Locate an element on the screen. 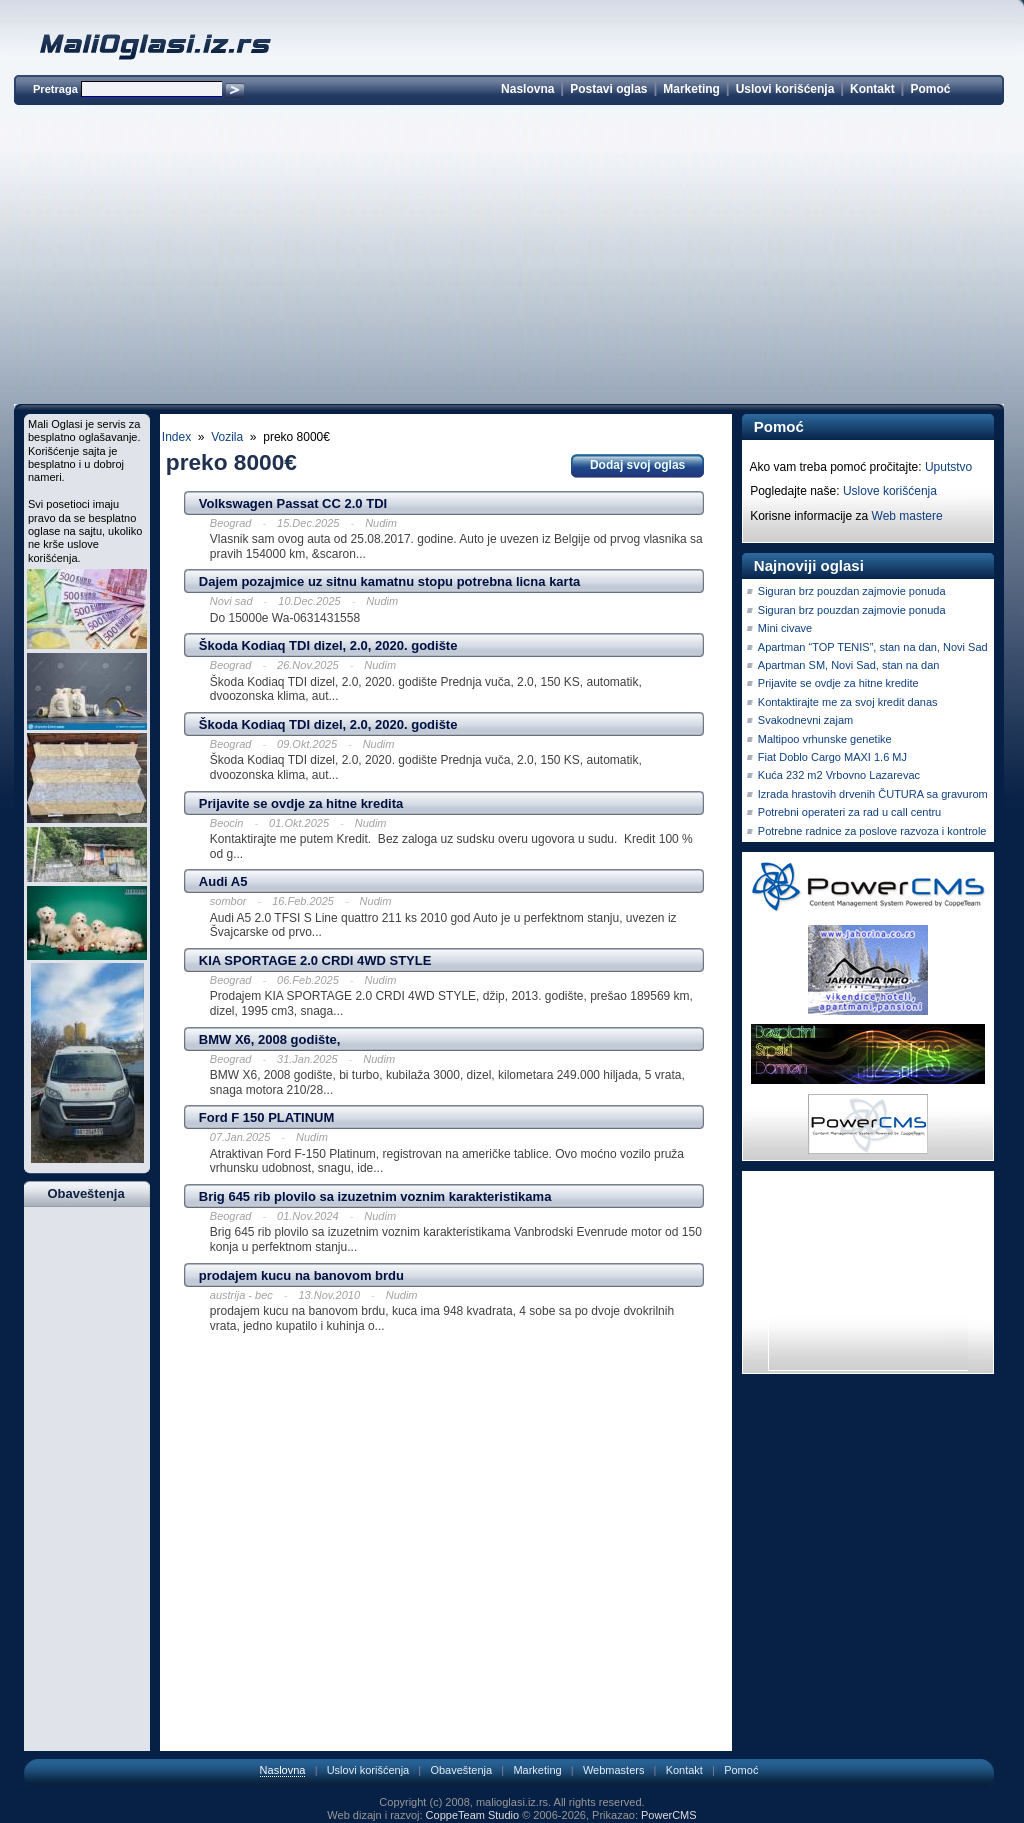  Potrebni operateri za rad u call centru is located at coordinates (849, 812).